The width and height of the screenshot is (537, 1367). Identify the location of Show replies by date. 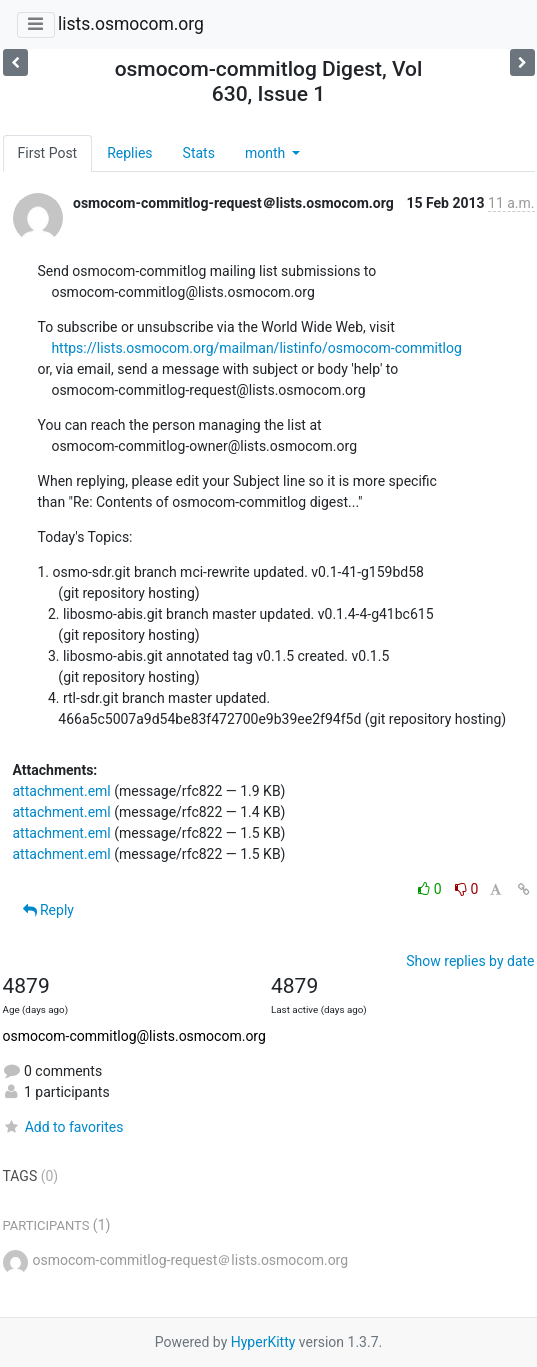
(470, 961).